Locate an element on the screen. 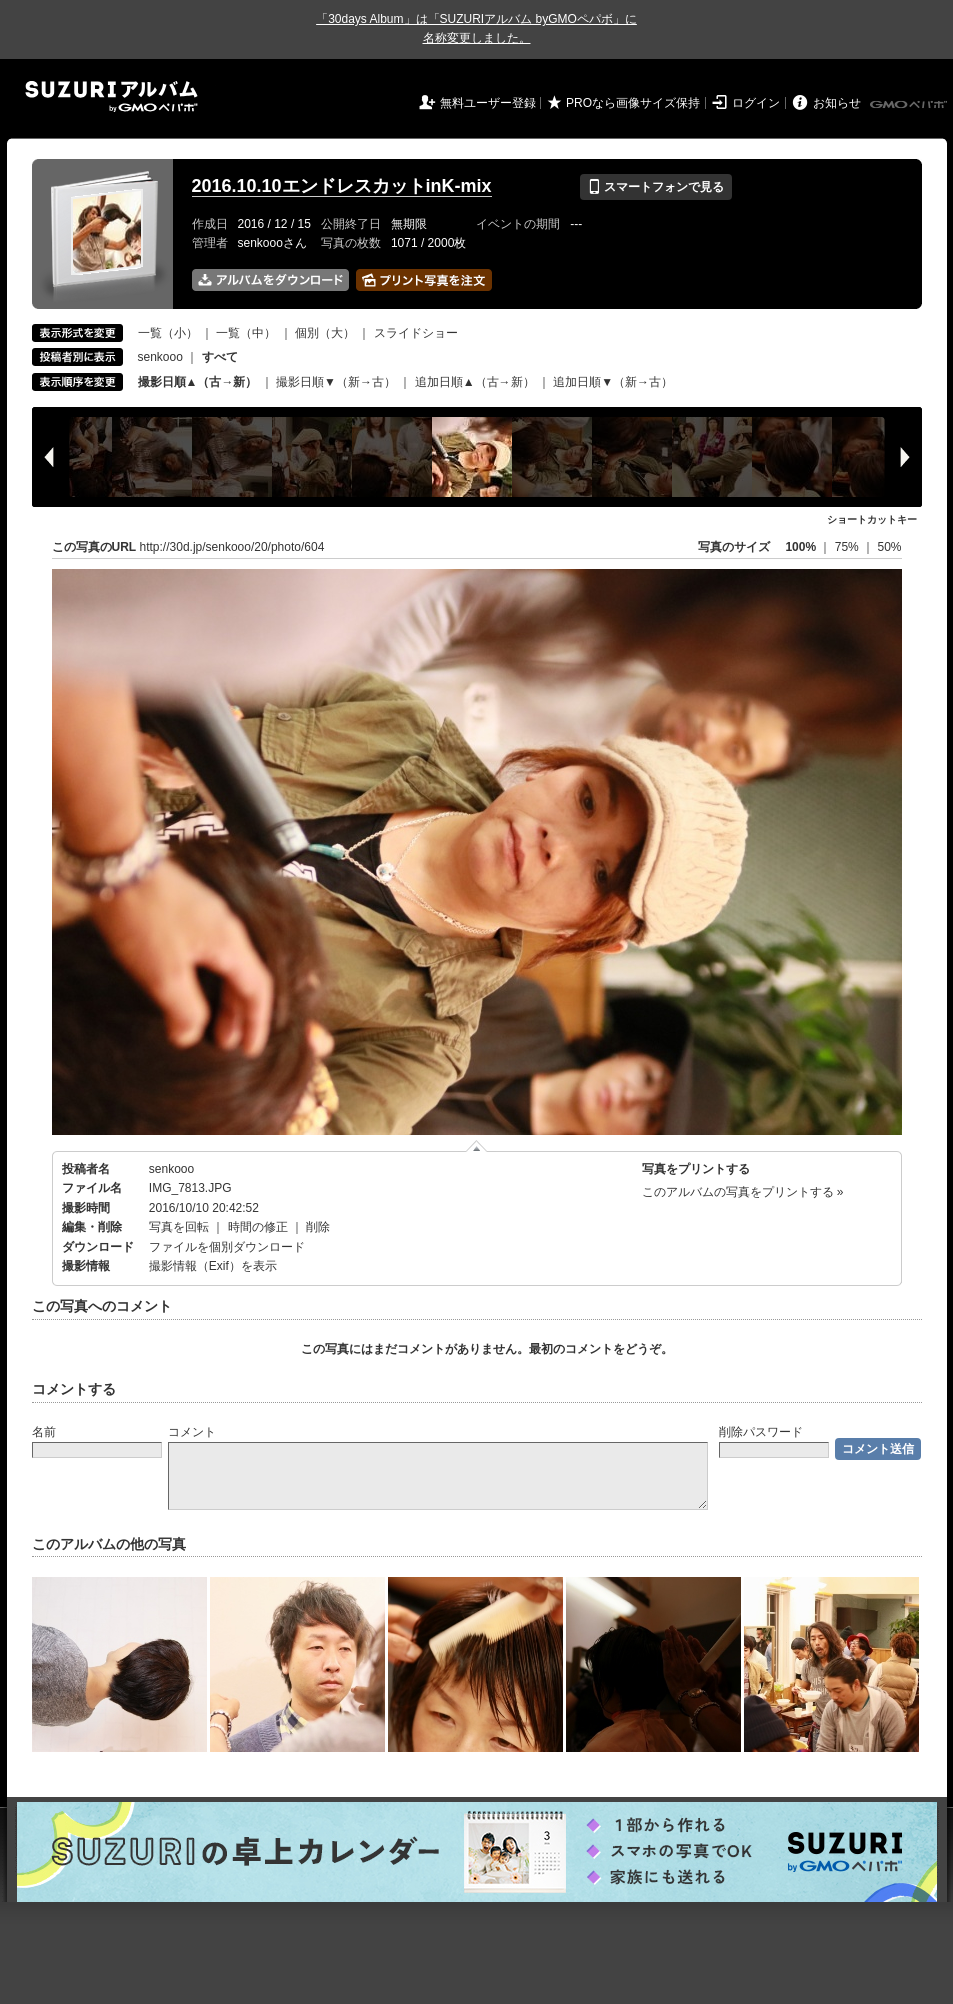 The image size is (953, 2004). ファイルを個別ダウンロード is located at coordinates (227, 1247).